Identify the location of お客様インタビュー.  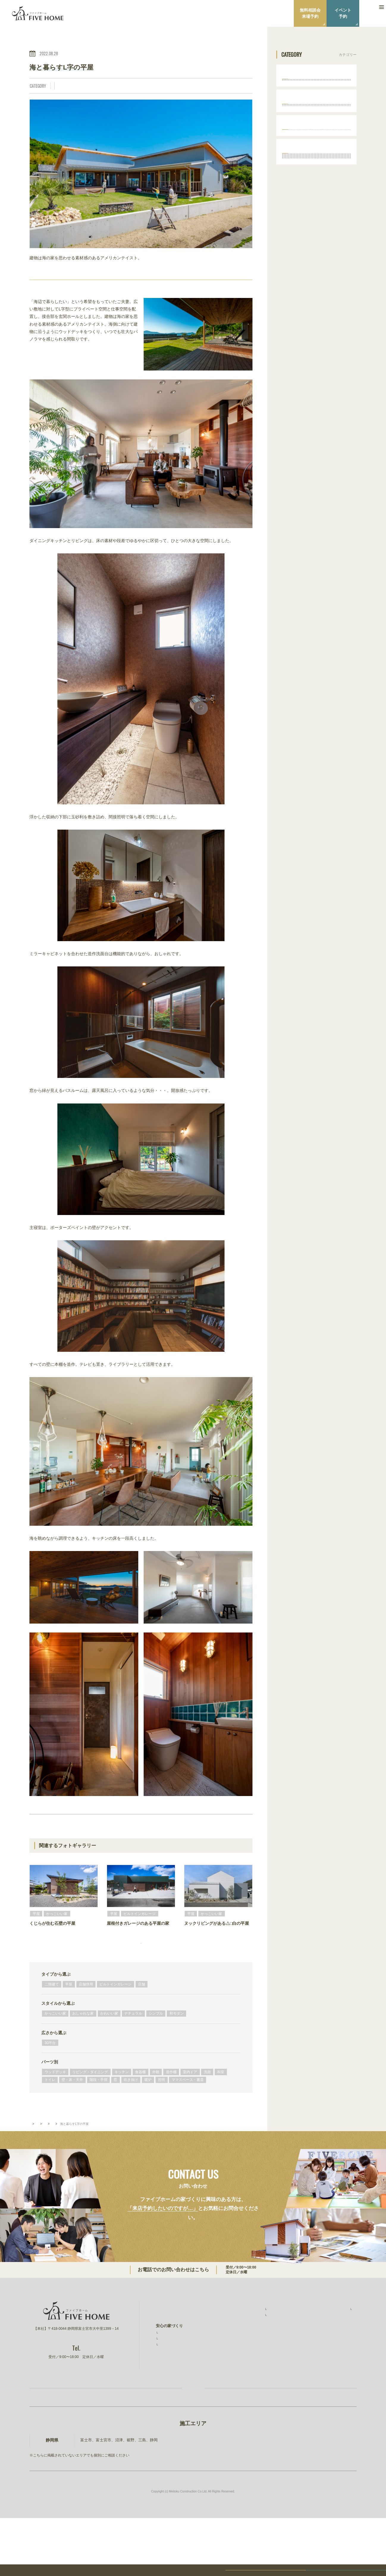
(251, 2351).